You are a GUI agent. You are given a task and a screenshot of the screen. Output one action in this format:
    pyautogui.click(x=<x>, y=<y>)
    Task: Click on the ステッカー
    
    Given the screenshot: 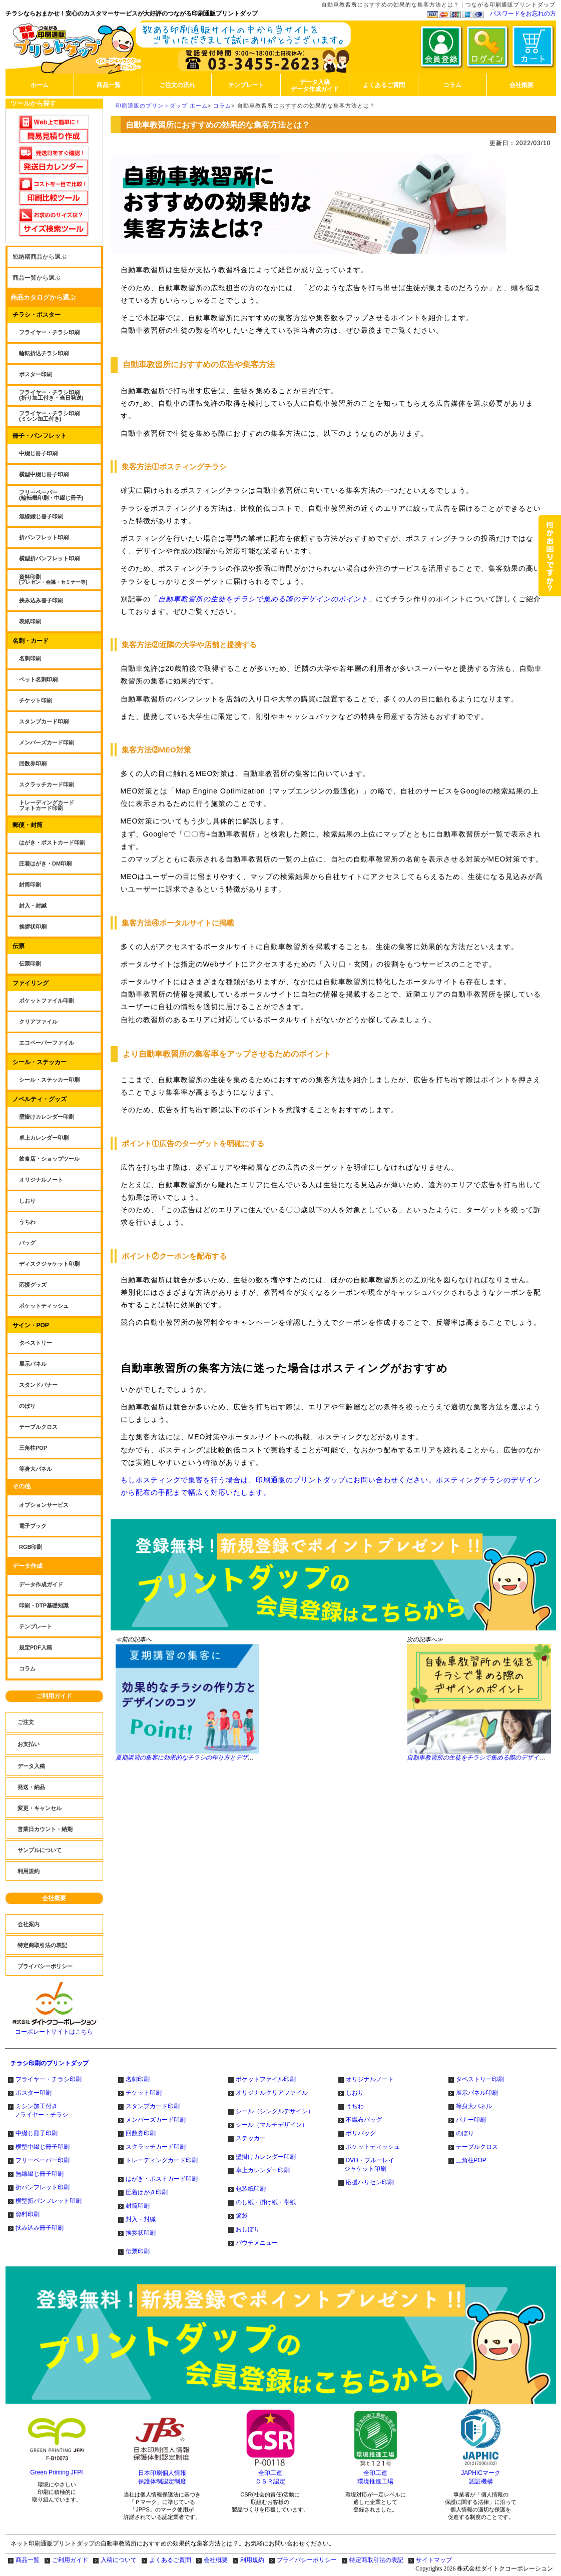 What is the action you would take?
    pyautogui.click(x=251, y=2138)
    